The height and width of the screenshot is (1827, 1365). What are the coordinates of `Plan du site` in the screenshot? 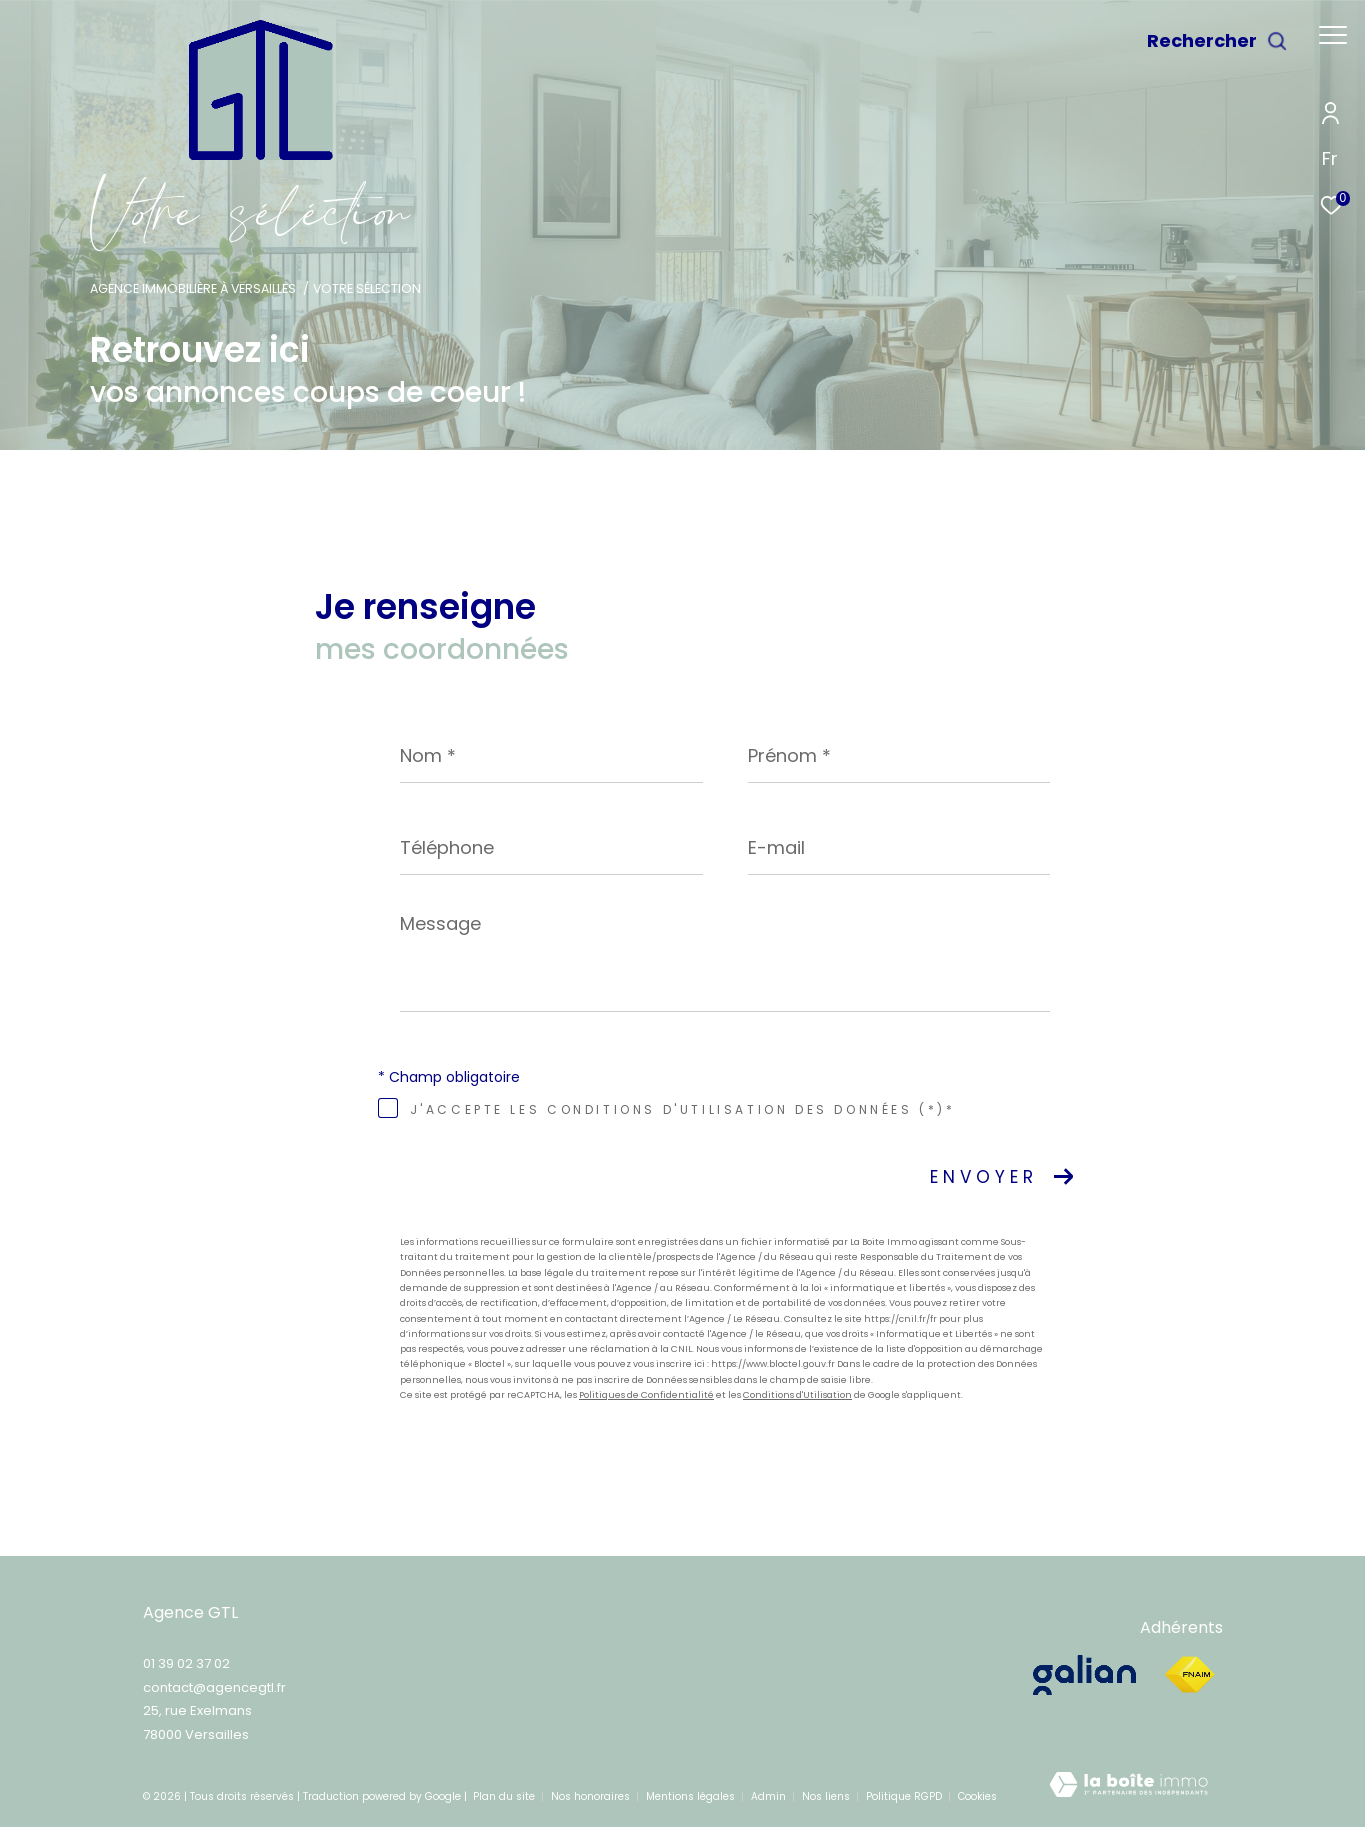 It's located at (505, 1796).